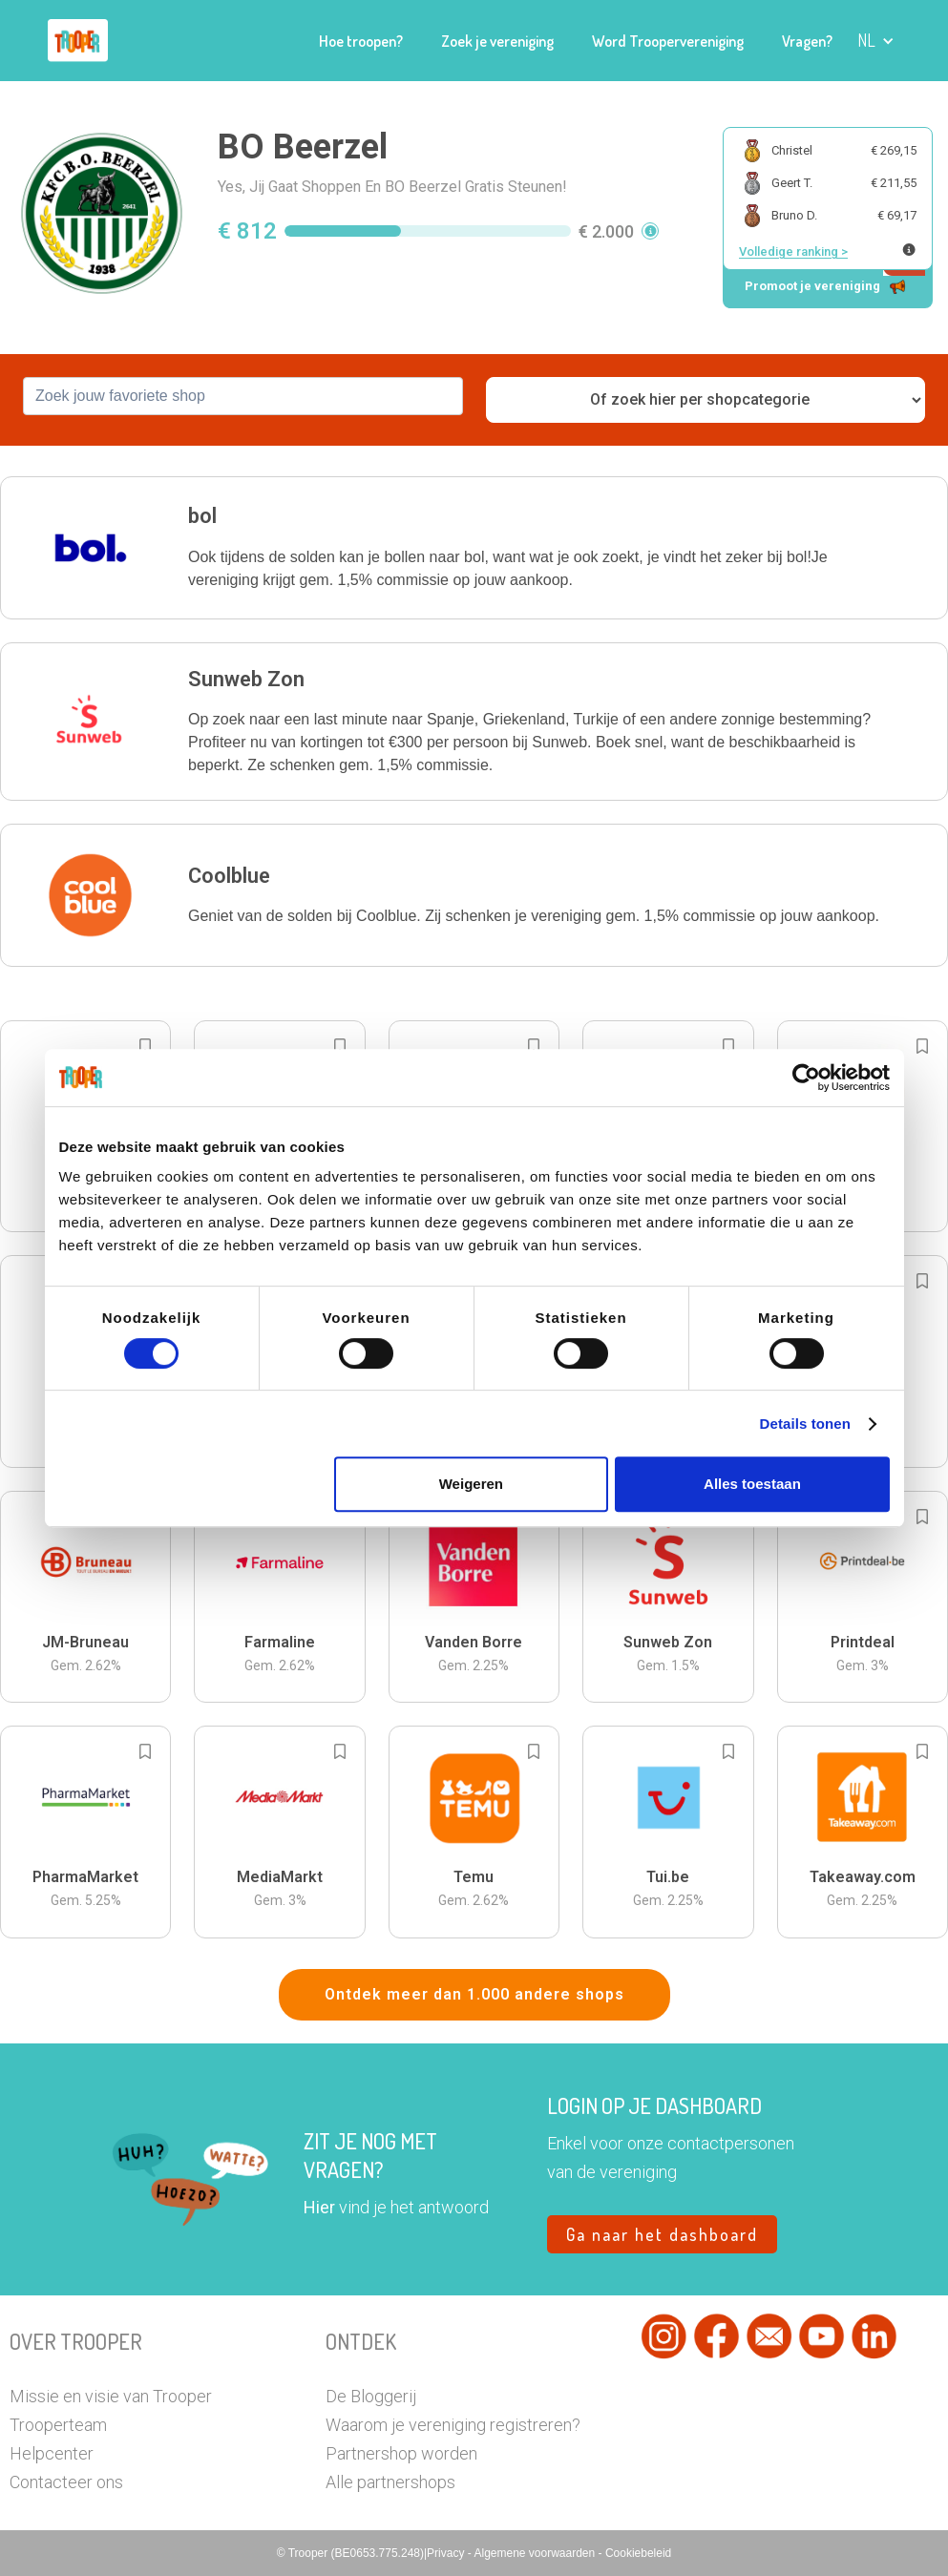 The height and width of the screenshot is (2576, 948). What do you see at coordinates (58, 2425) in the screenshot?
I see `Trooperteam` at bounding box center [58, 2425].